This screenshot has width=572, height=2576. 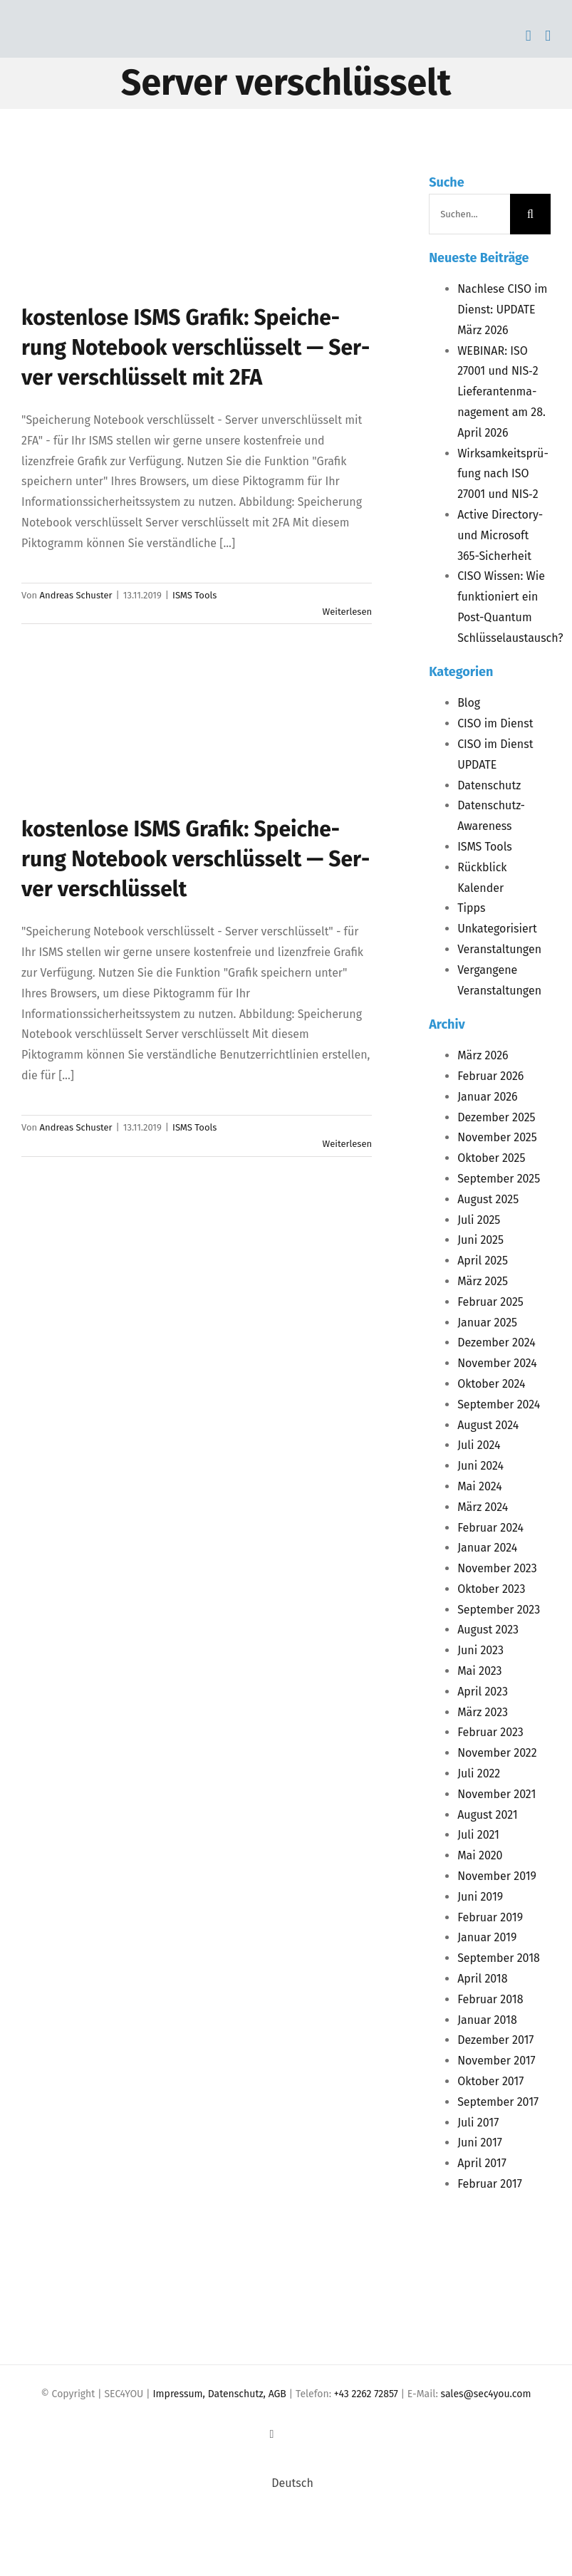 What do you see at coordinates (480, 1240) in the screenshot?
I see `Juni 2025` at bounding box center [480, 1240].